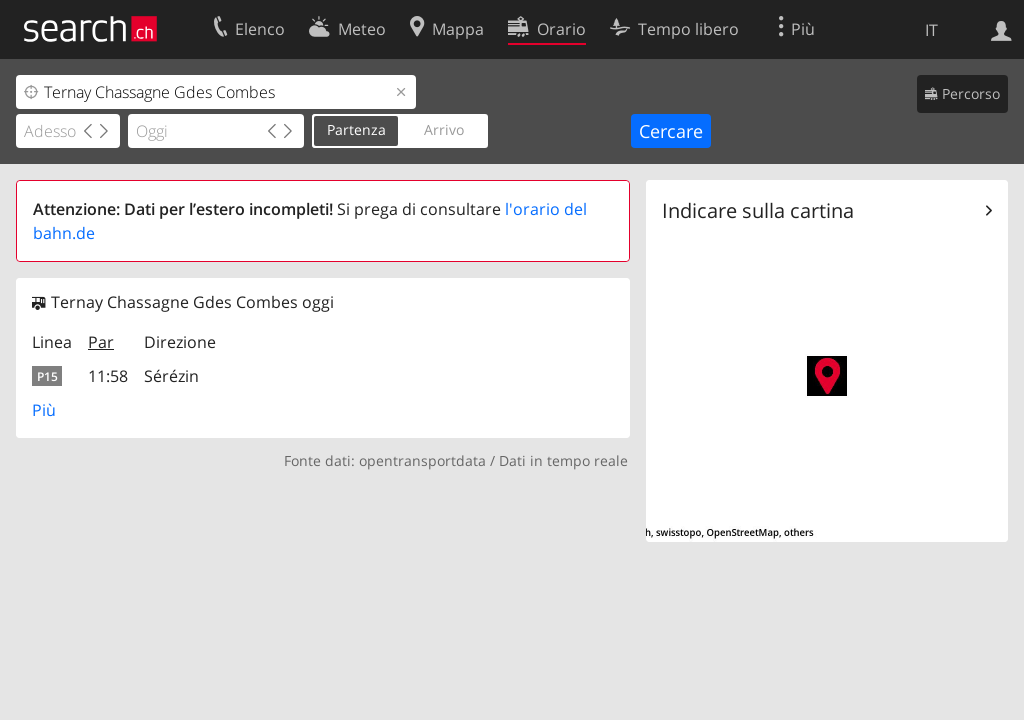 The image size is (1024, 720). I want to click on Indicare sulla cartina, so click(758, 210).